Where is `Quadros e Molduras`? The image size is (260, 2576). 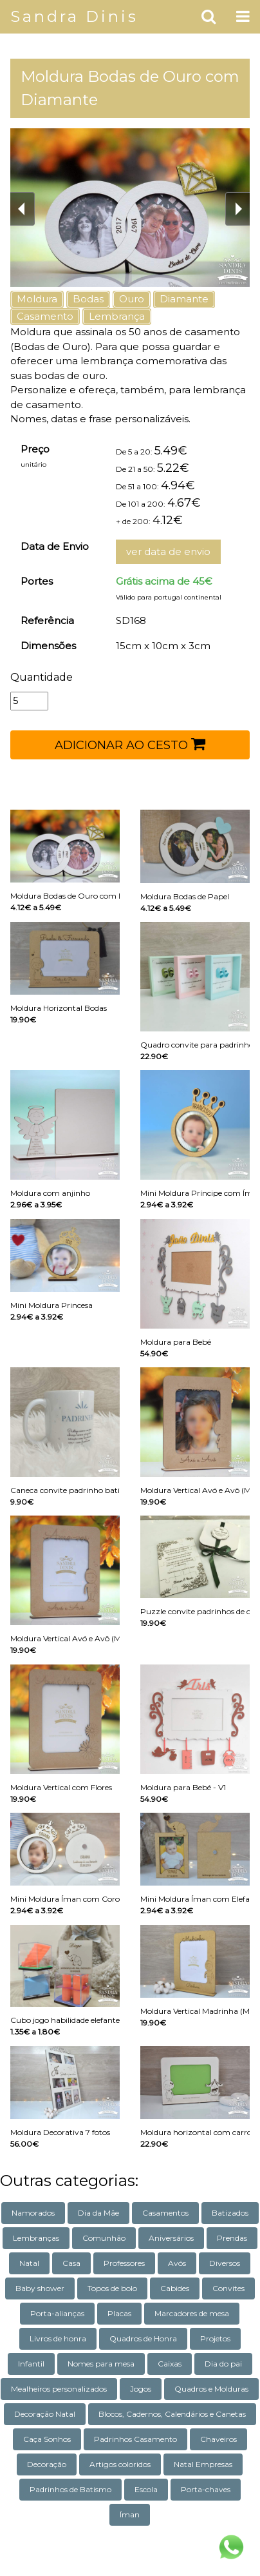
Quadros e Molduras is located at coordinates (211, 2389).